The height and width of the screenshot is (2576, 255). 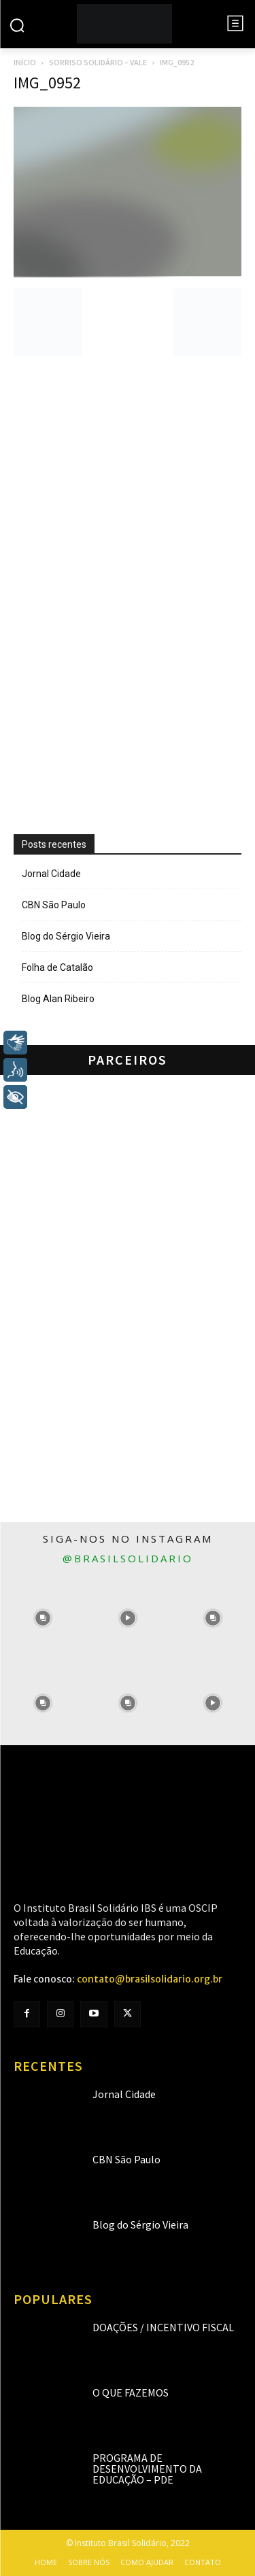 I want to click on Programa de Desenvolvimento da Educação – PDE, so click(x=147, y=2468).